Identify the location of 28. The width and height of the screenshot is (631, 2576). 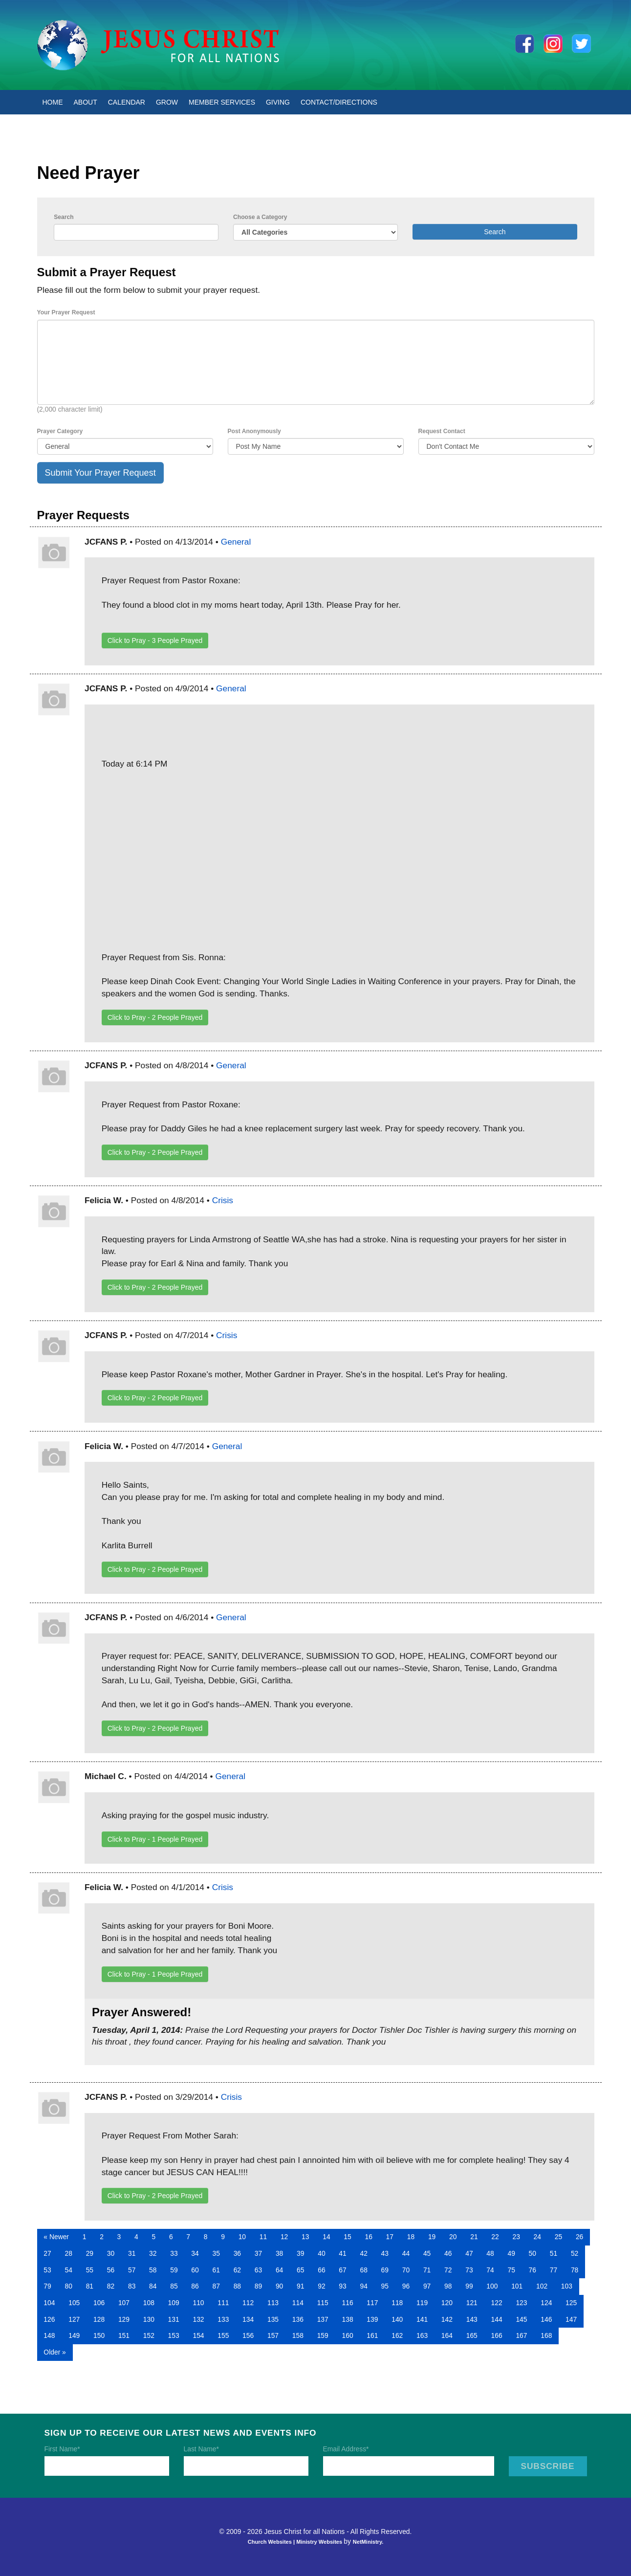
(68, 2253).